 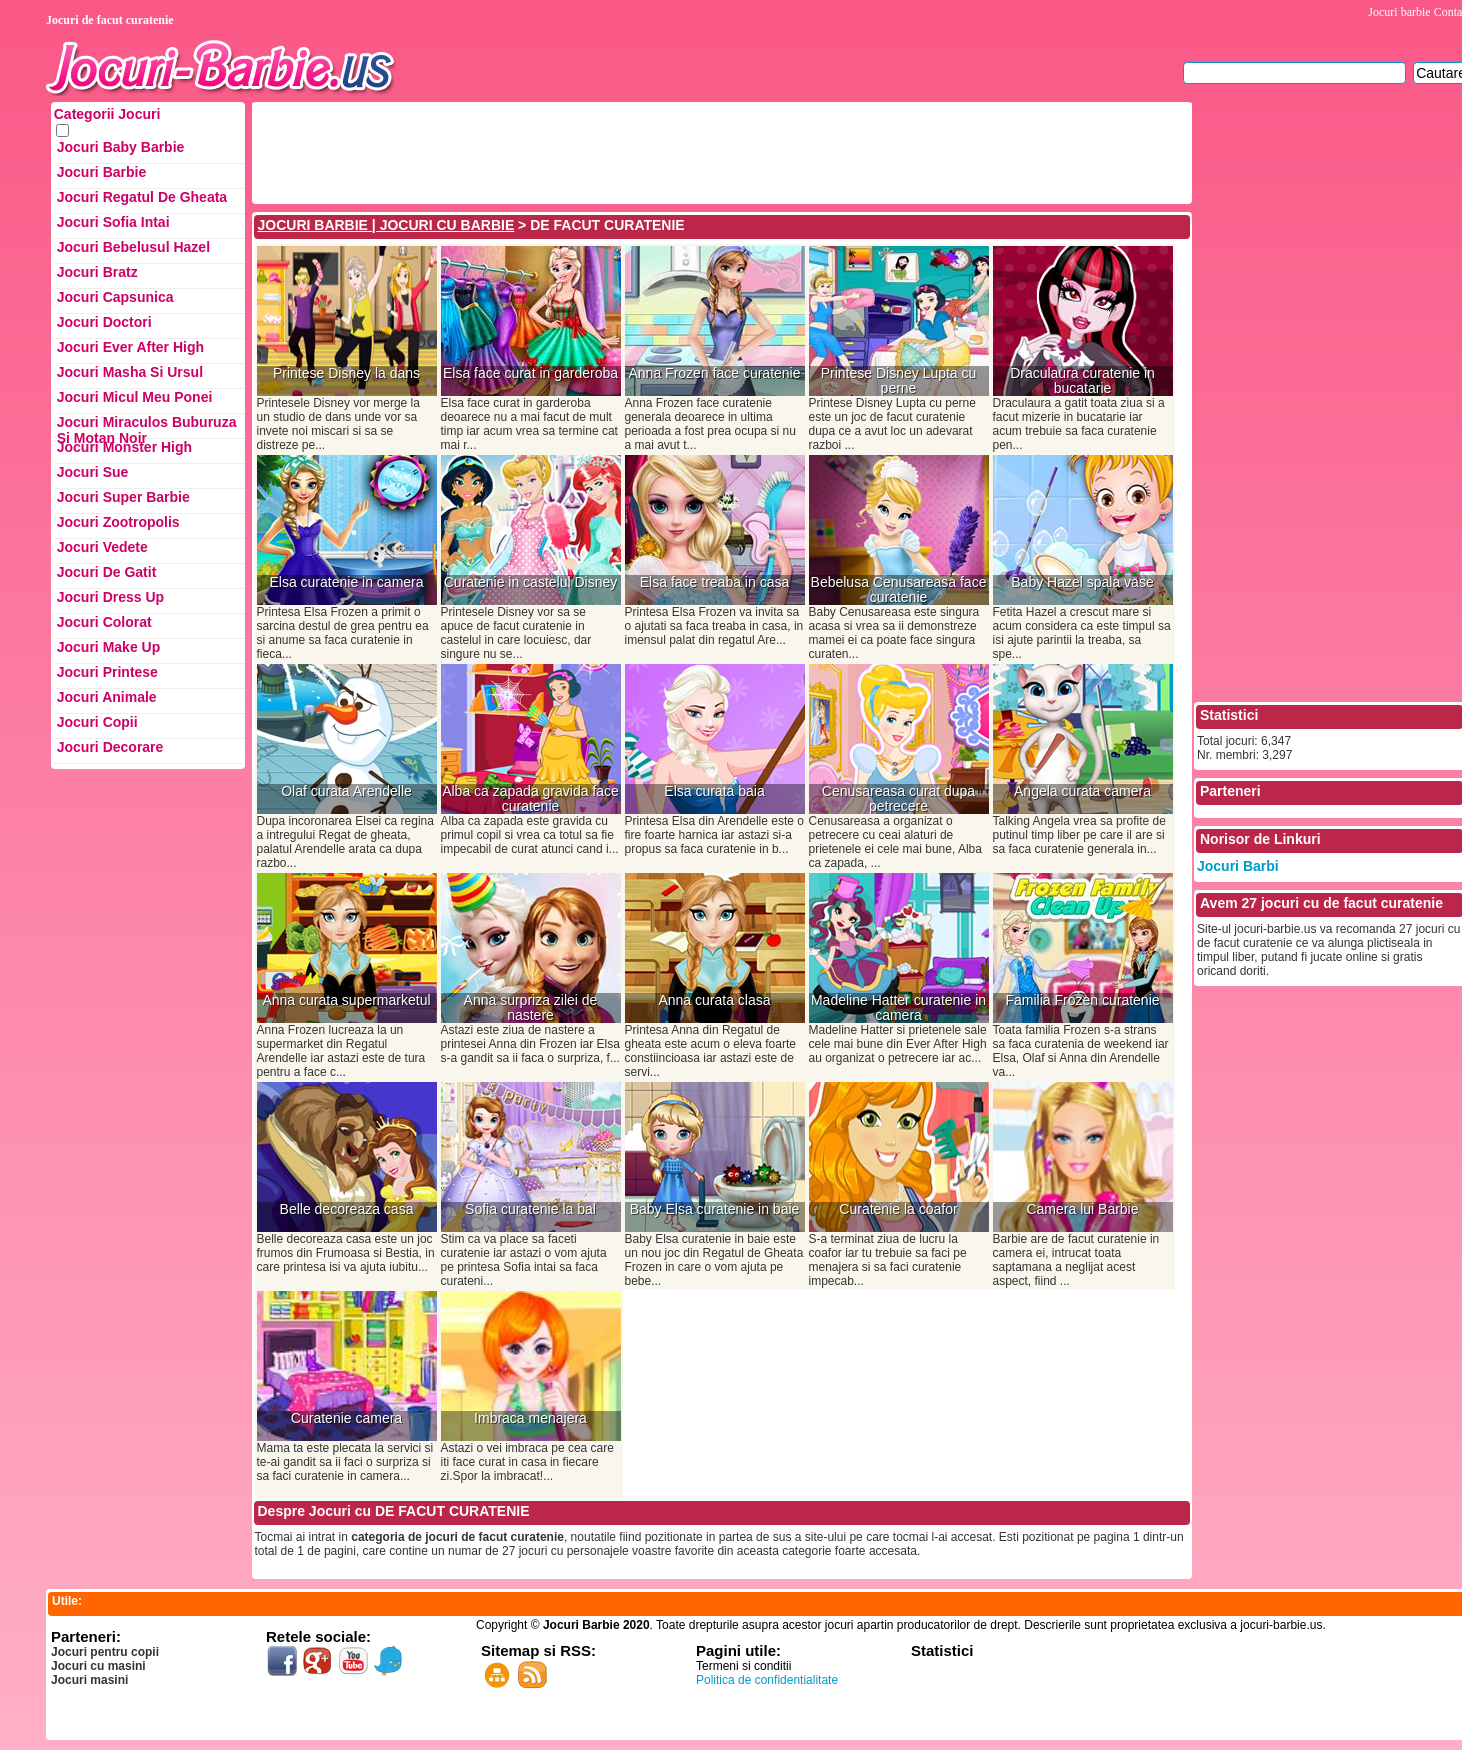 What do you see at coordinates (531, 582) in the screenshot?
I see `Curatenie in castelul Disney` at bounding box center [531, 582].